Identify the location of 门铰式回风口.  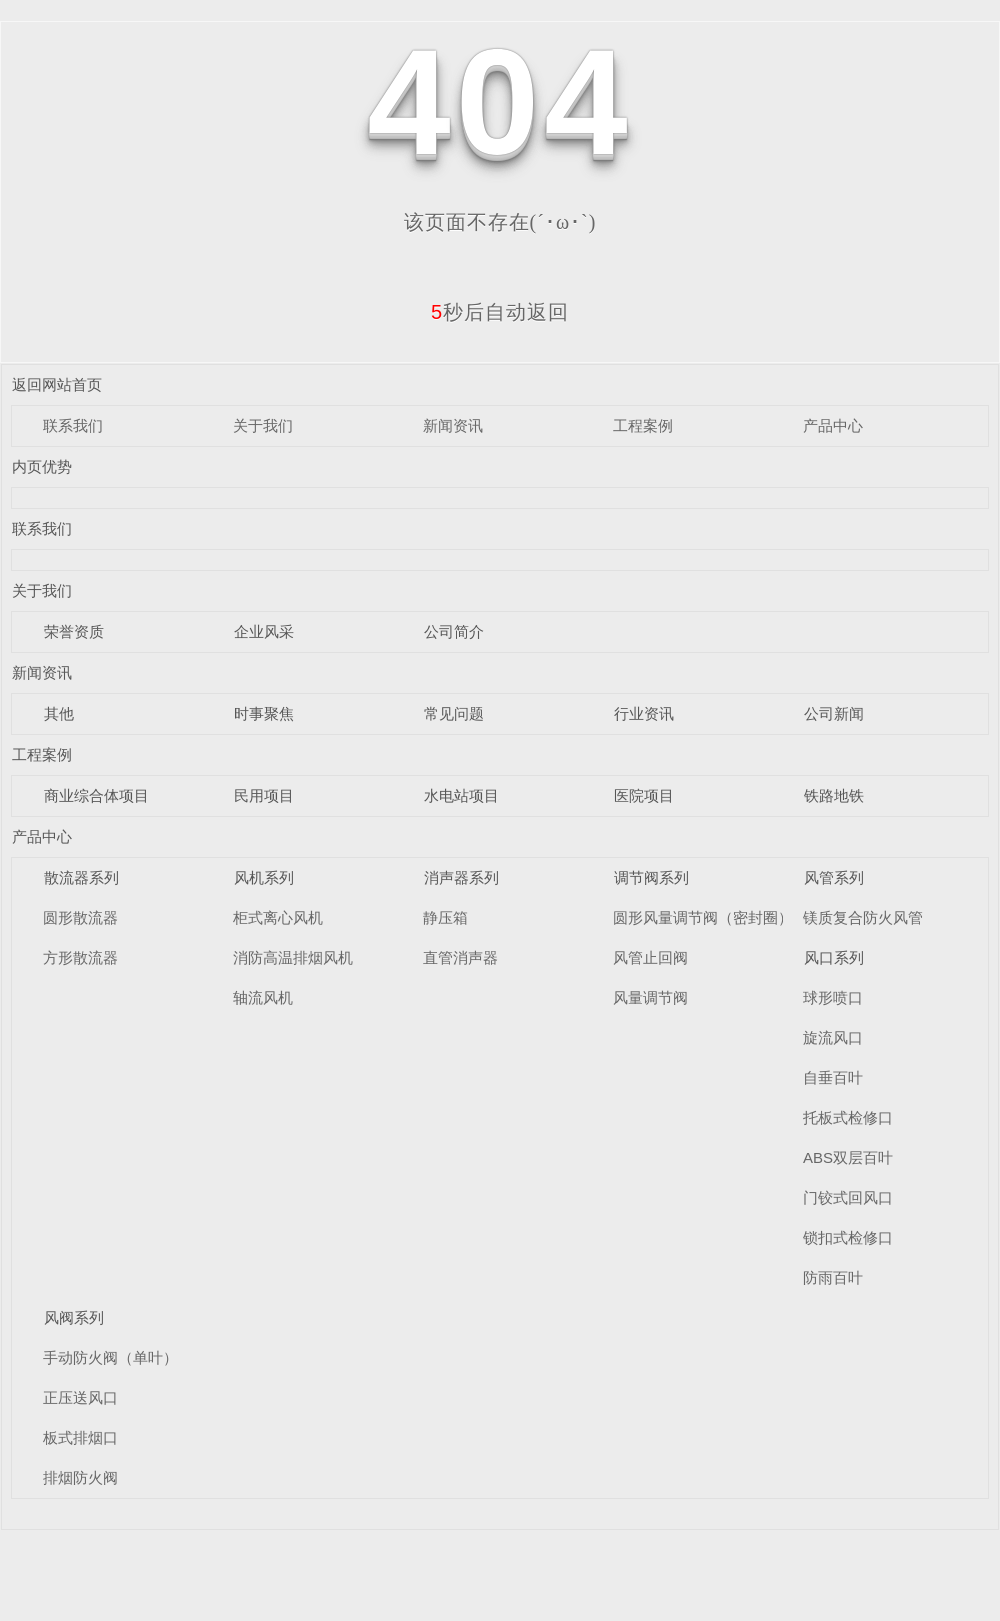
(848, 1197).